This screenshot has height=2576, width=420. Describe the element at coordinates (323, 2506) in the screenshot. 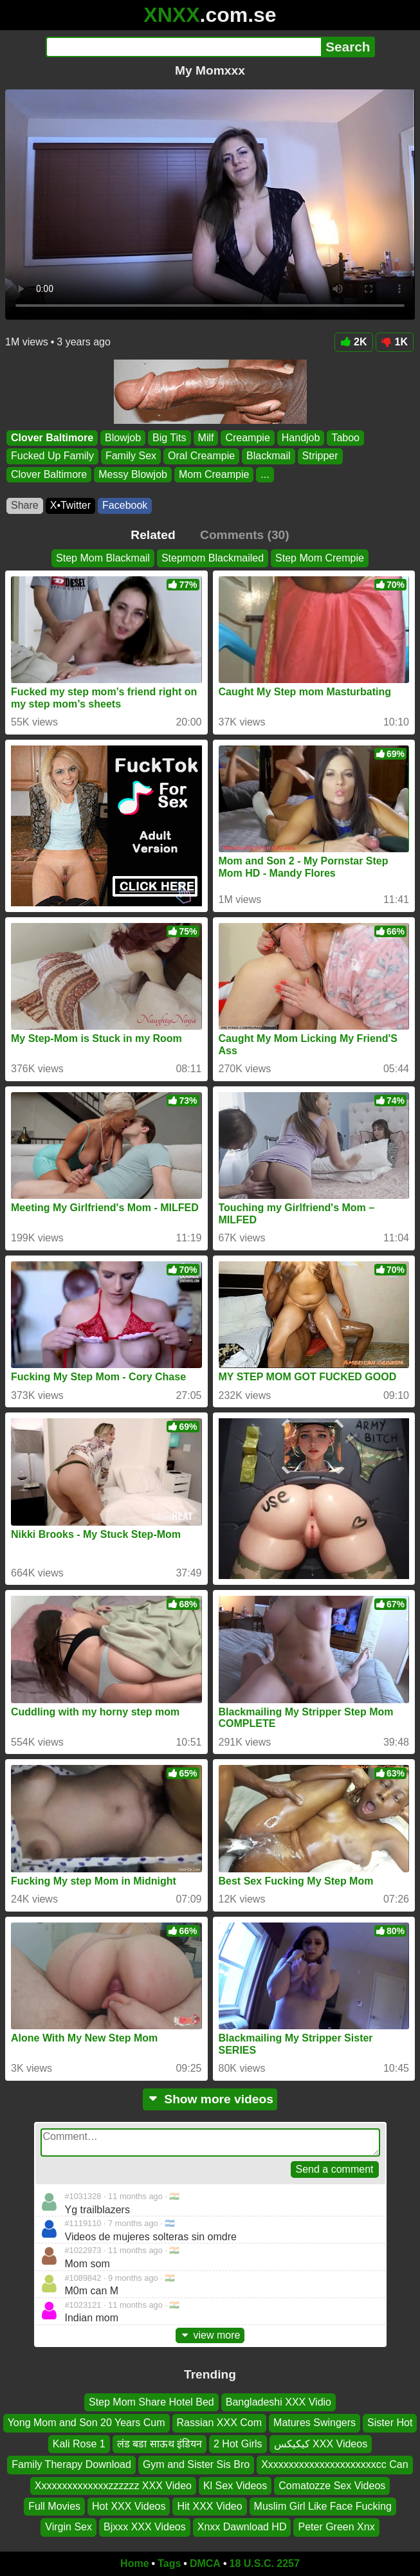

I see `Muslim Girl Like Face Fucking` at that location.